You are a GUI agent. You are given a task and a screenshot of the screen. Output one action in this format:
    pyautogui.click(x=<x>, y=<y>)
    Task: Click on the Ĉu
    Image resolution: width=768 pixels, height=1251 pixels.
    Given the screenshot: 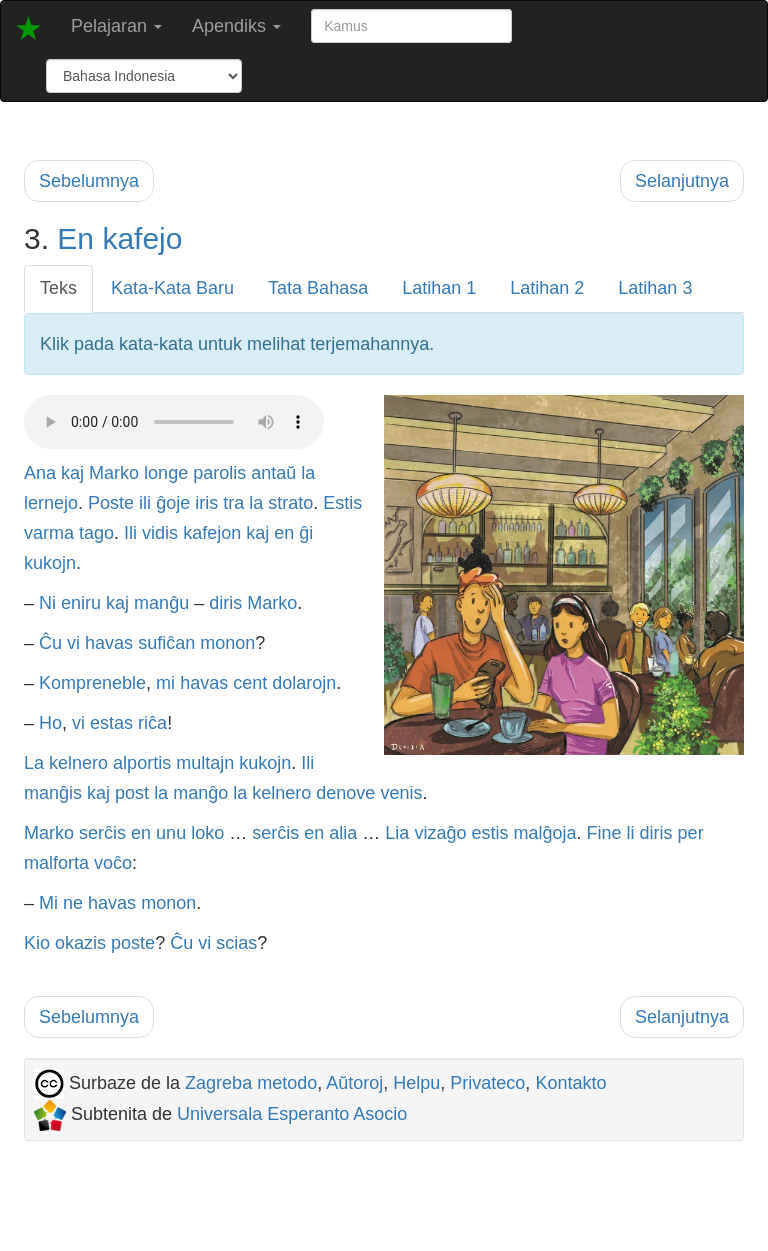 What is the action you would take?
    pyautogui.click(x=50, y=643)
    